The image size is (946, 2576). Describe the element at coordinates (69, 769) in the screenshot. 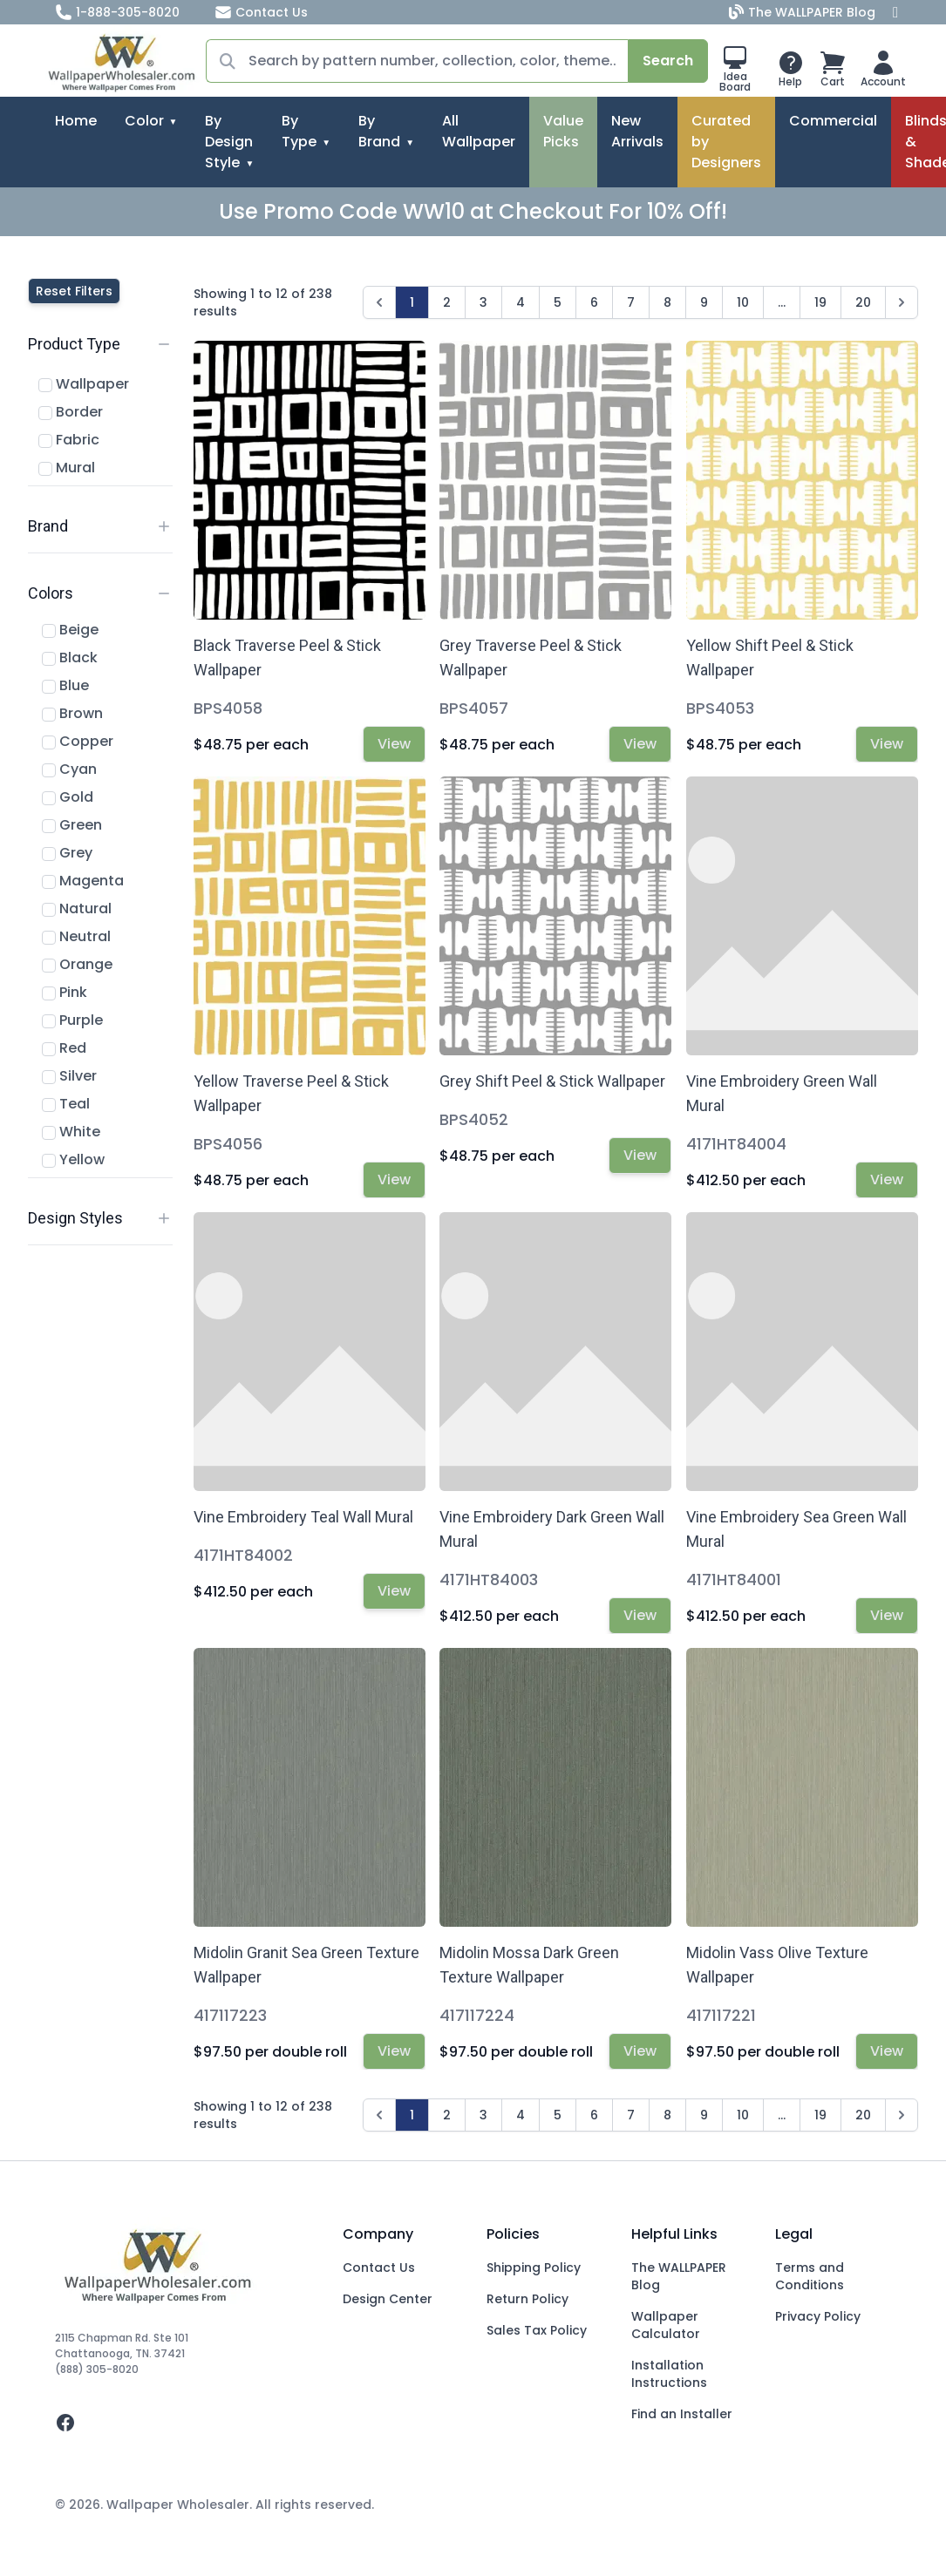

I see `Cyan` at that location.